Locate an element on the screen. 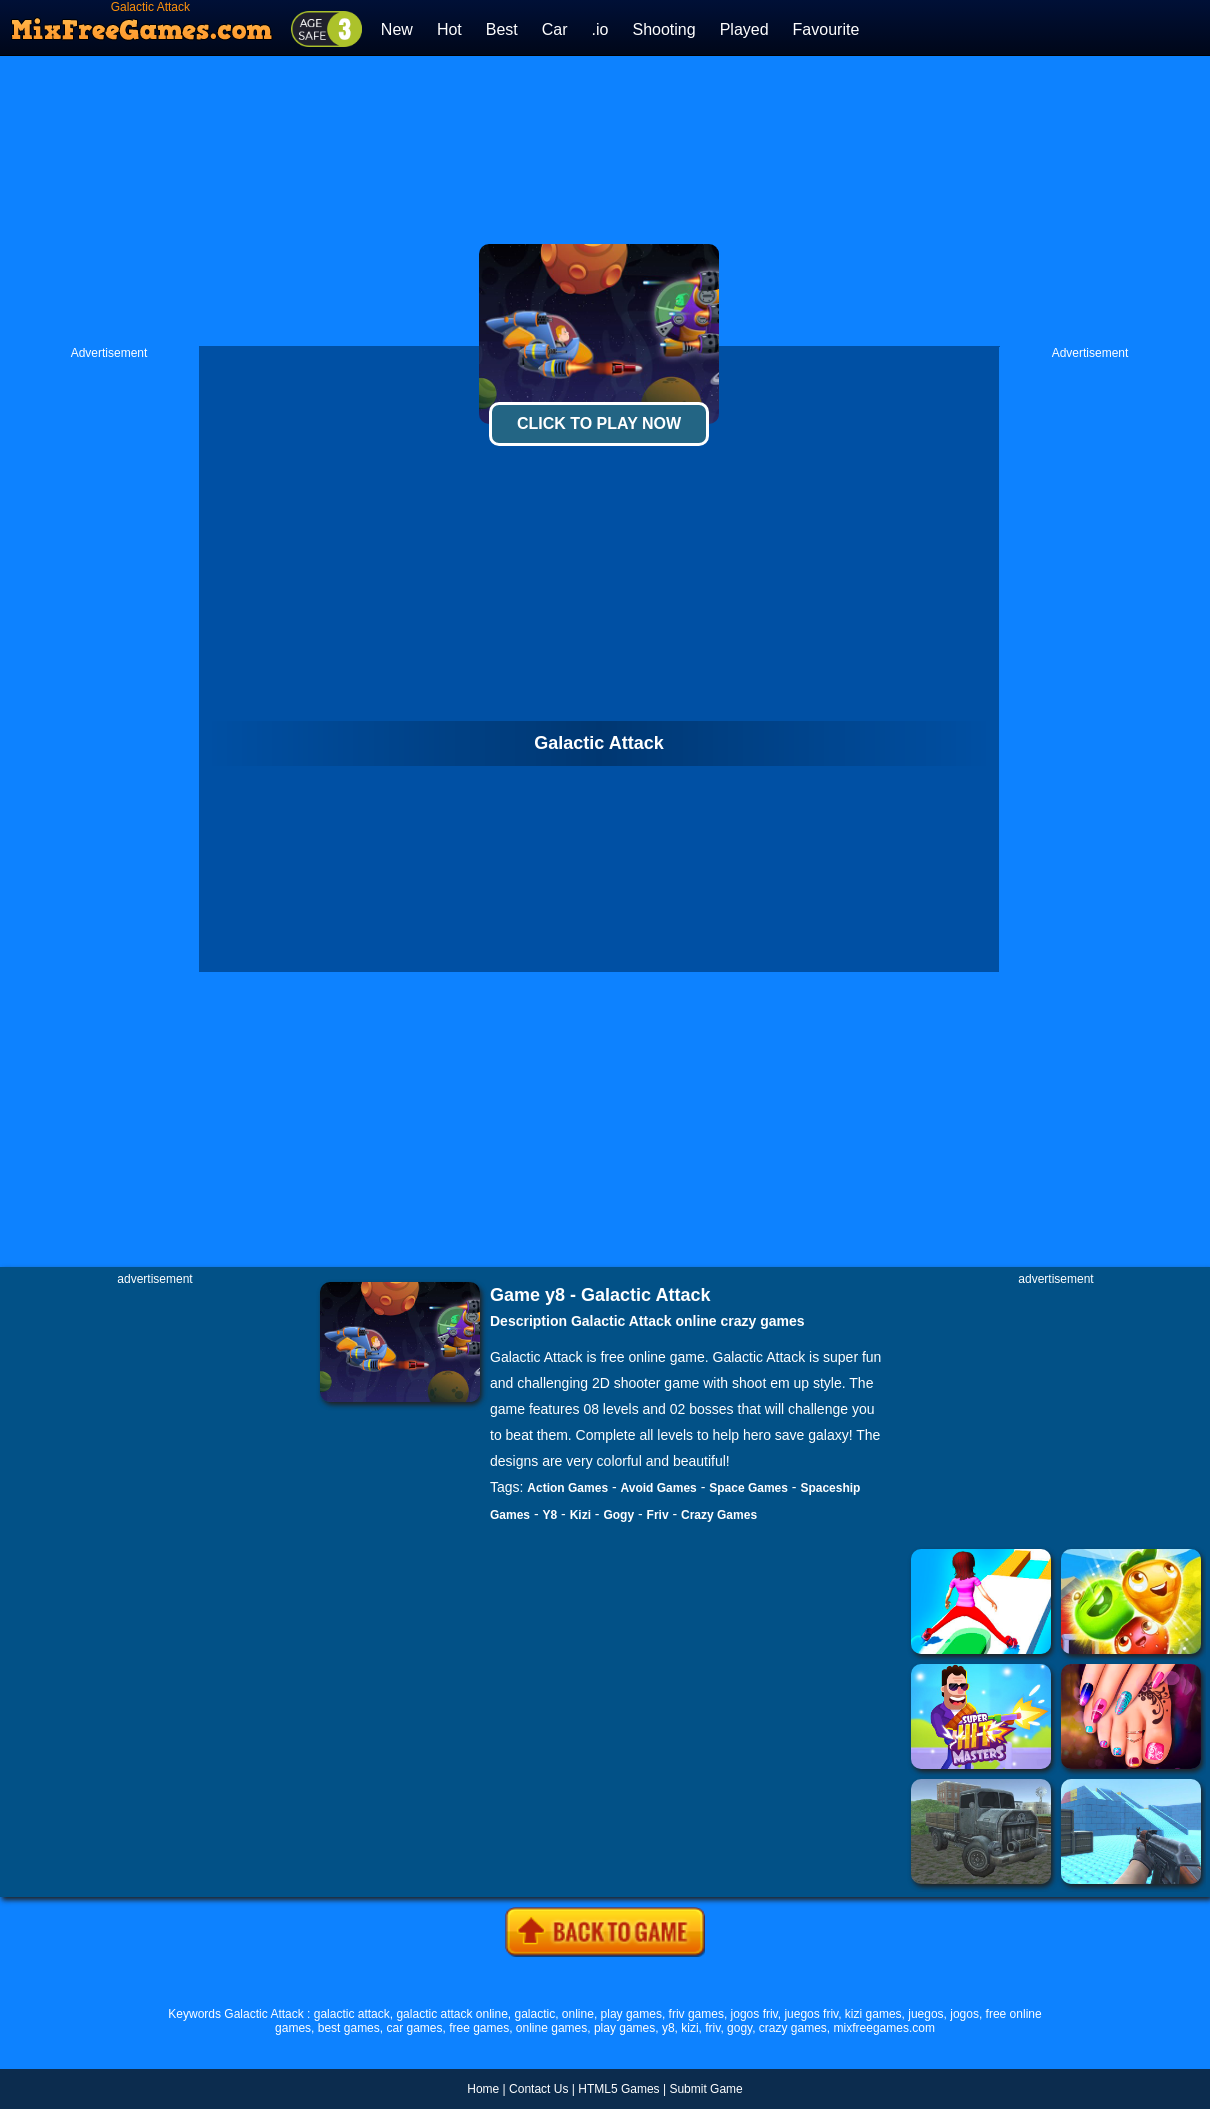  Friv is located at coordinates (658, 1515).